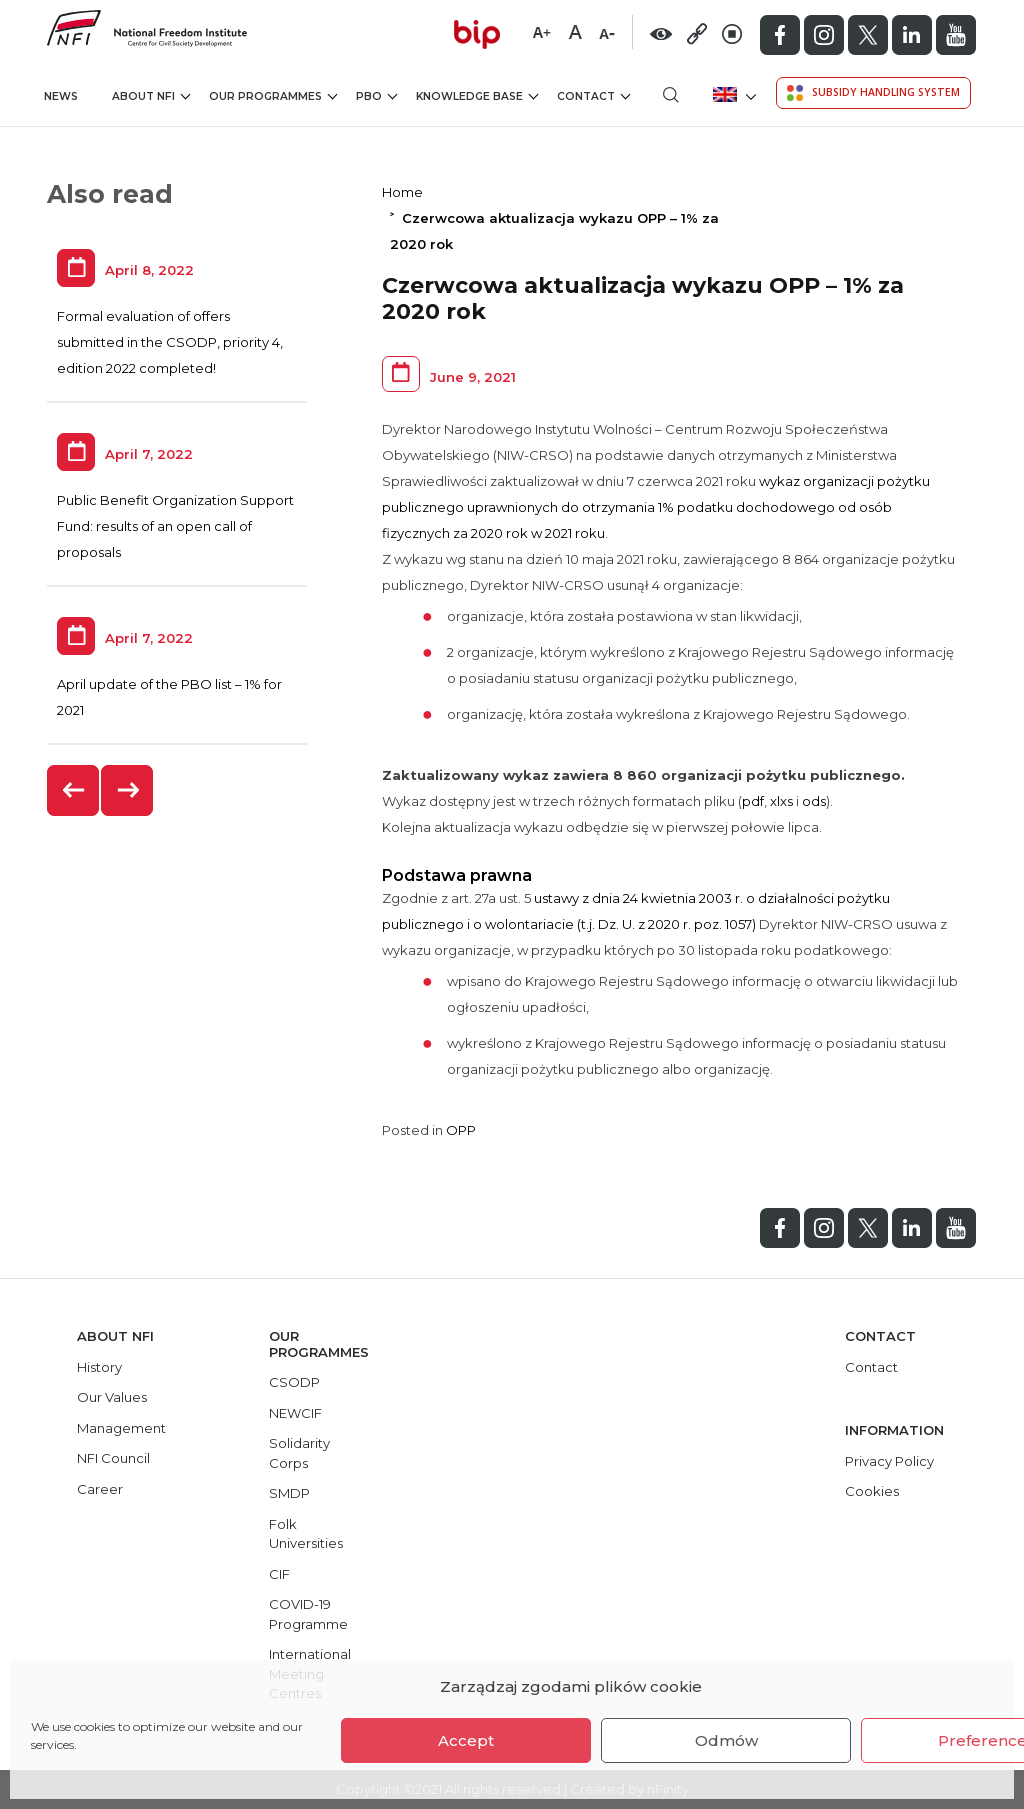  Describe the element at coordinates (273, 96) in the screenshot. I see `Our Programmes` at that location.